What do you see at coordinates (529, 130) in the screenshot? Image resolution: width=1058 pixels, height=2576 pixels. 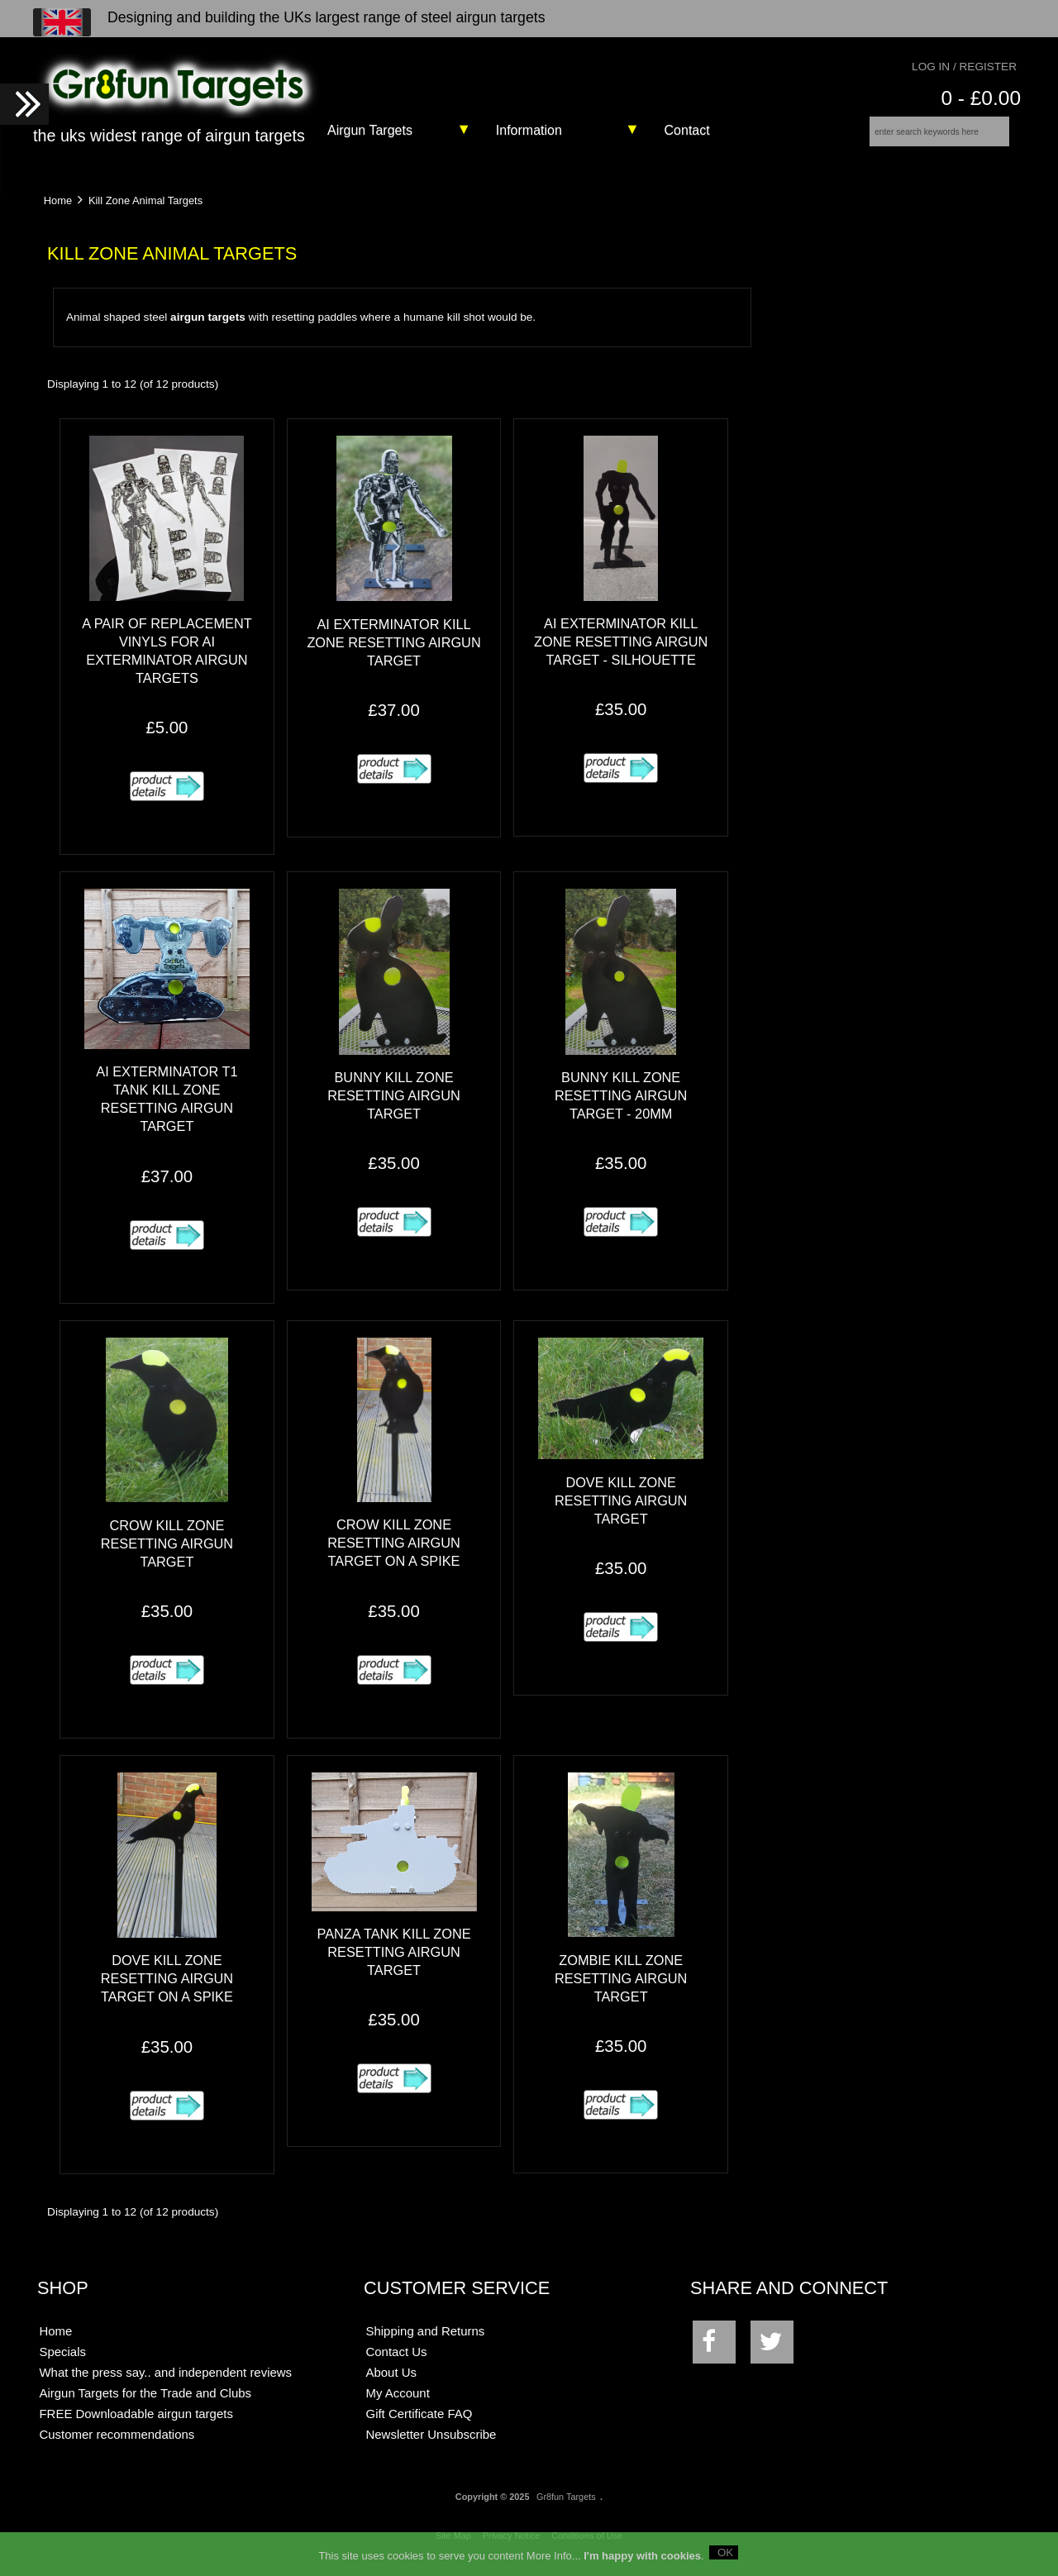 I see `Information` at bounding box center [529, 130].